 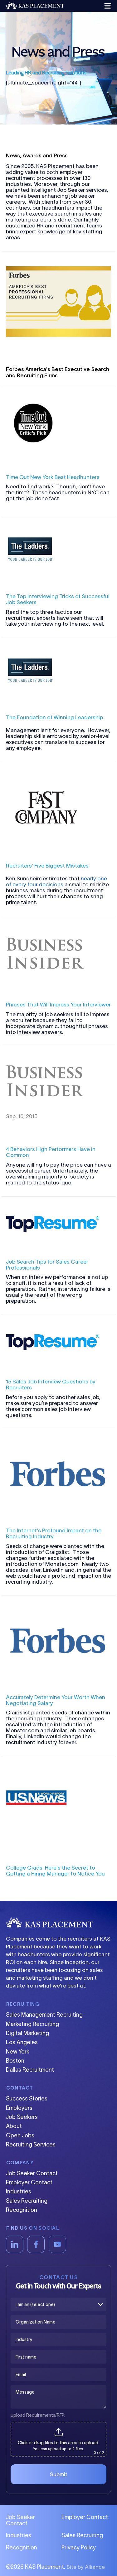 What do you see at coordinates (21, 2210) in the screenshot?
I see `Recognition` at bounding box center [21, 2210].